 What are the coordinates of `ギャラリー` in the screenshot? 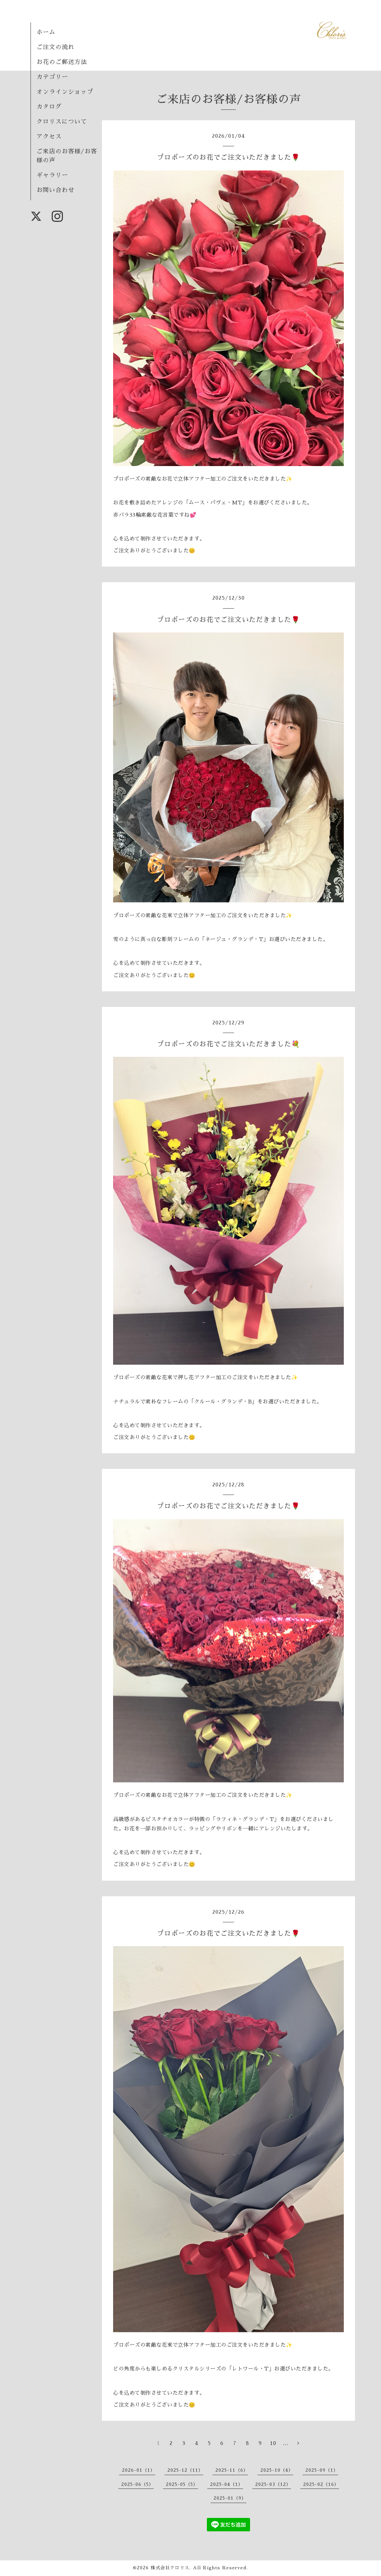 It's located at (52, 175).